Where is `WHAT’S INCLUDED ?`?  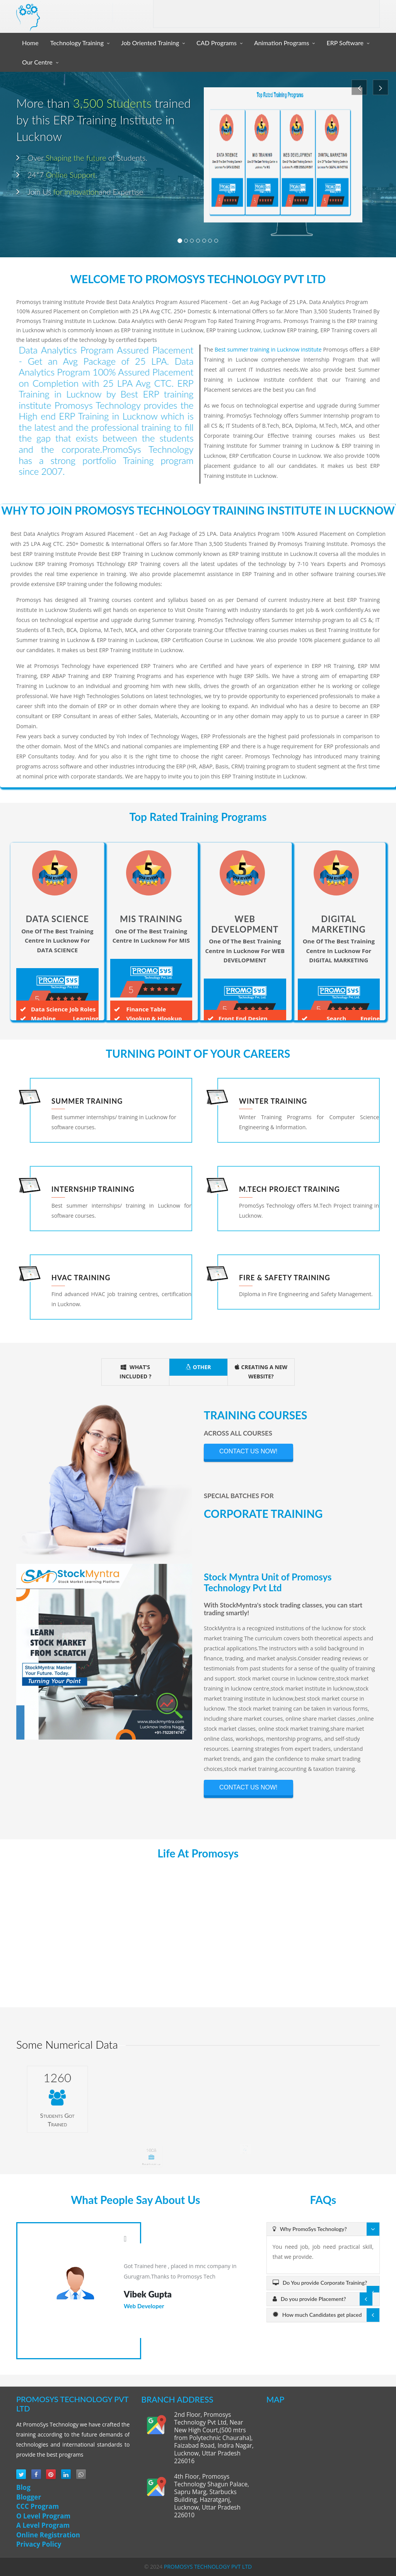 WHAT’S INCLUDED ? is located at coordinates (135, 1371).